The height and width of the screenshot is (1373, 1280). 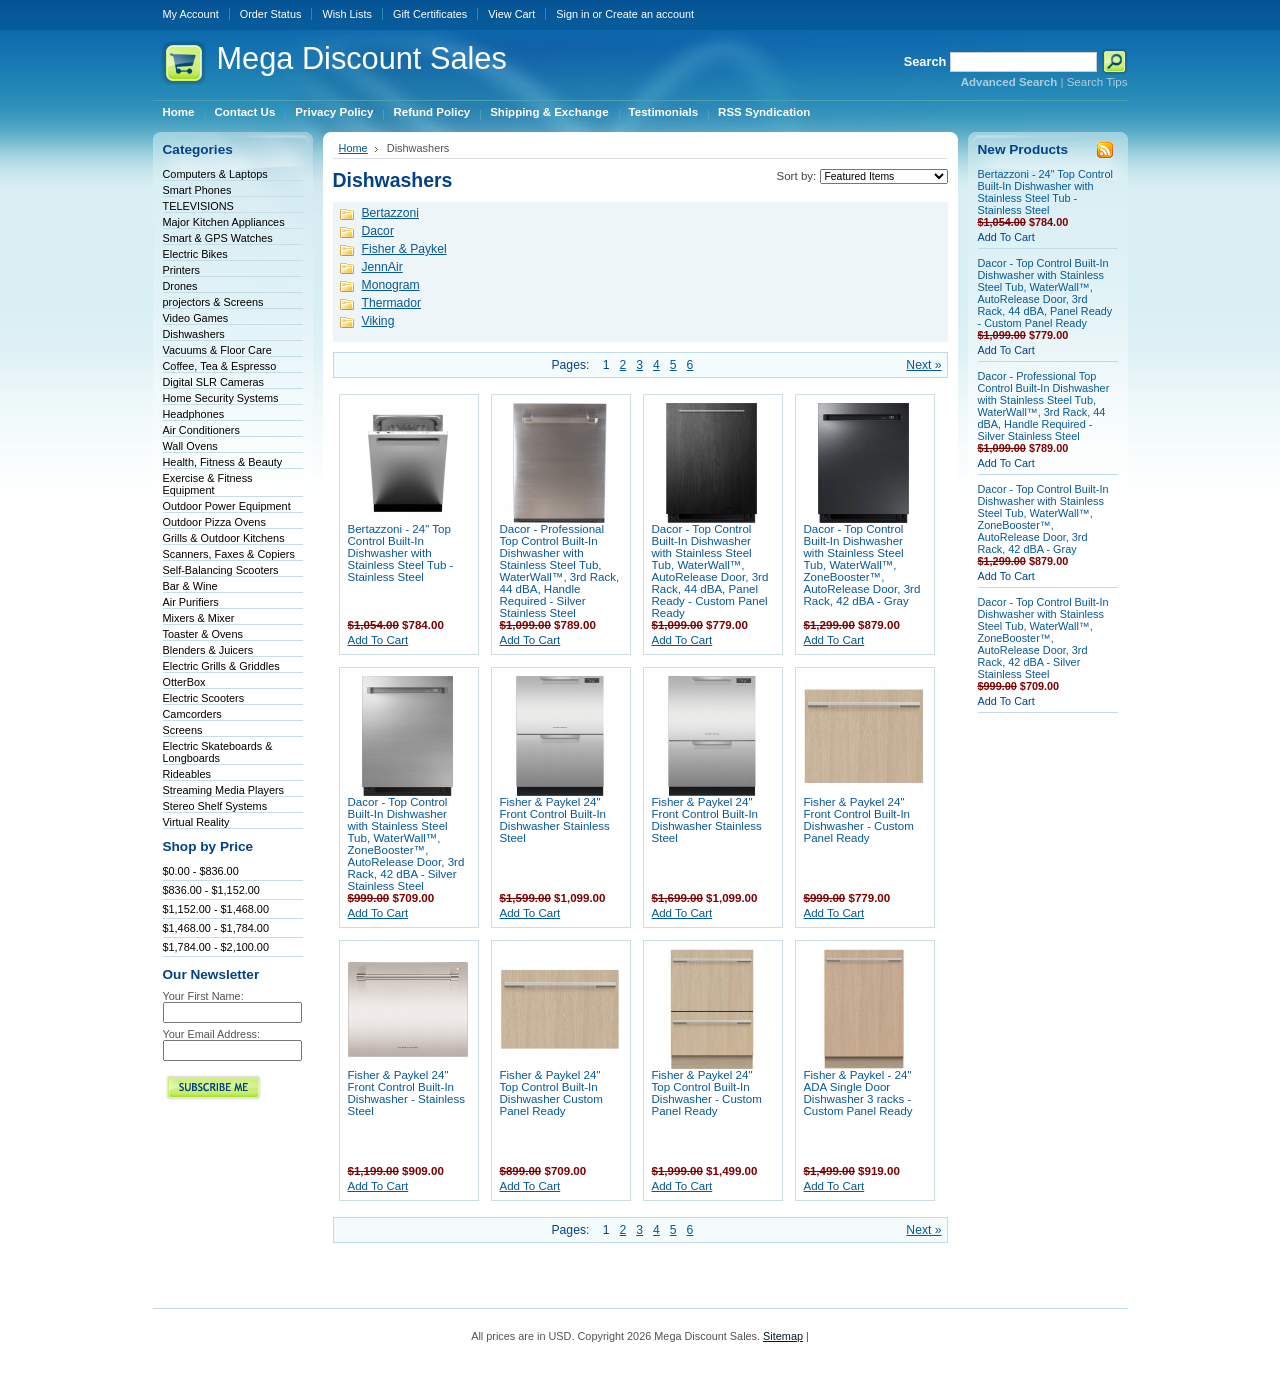 I want to click on Coffee, Tea & Espresso, so click(x=220, y=366).